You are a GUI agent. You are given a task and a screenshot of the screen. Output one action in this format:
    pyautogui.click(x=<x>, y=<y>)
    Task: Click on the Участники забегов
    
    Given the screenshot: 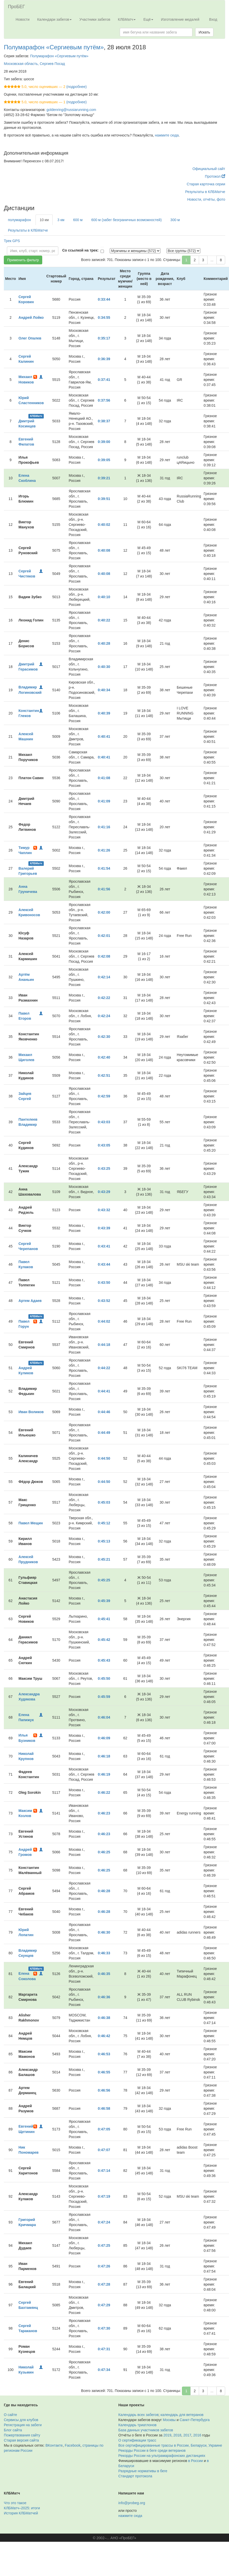 What is the action you would take?
    pyautogui.click(x=94, y=19)
    